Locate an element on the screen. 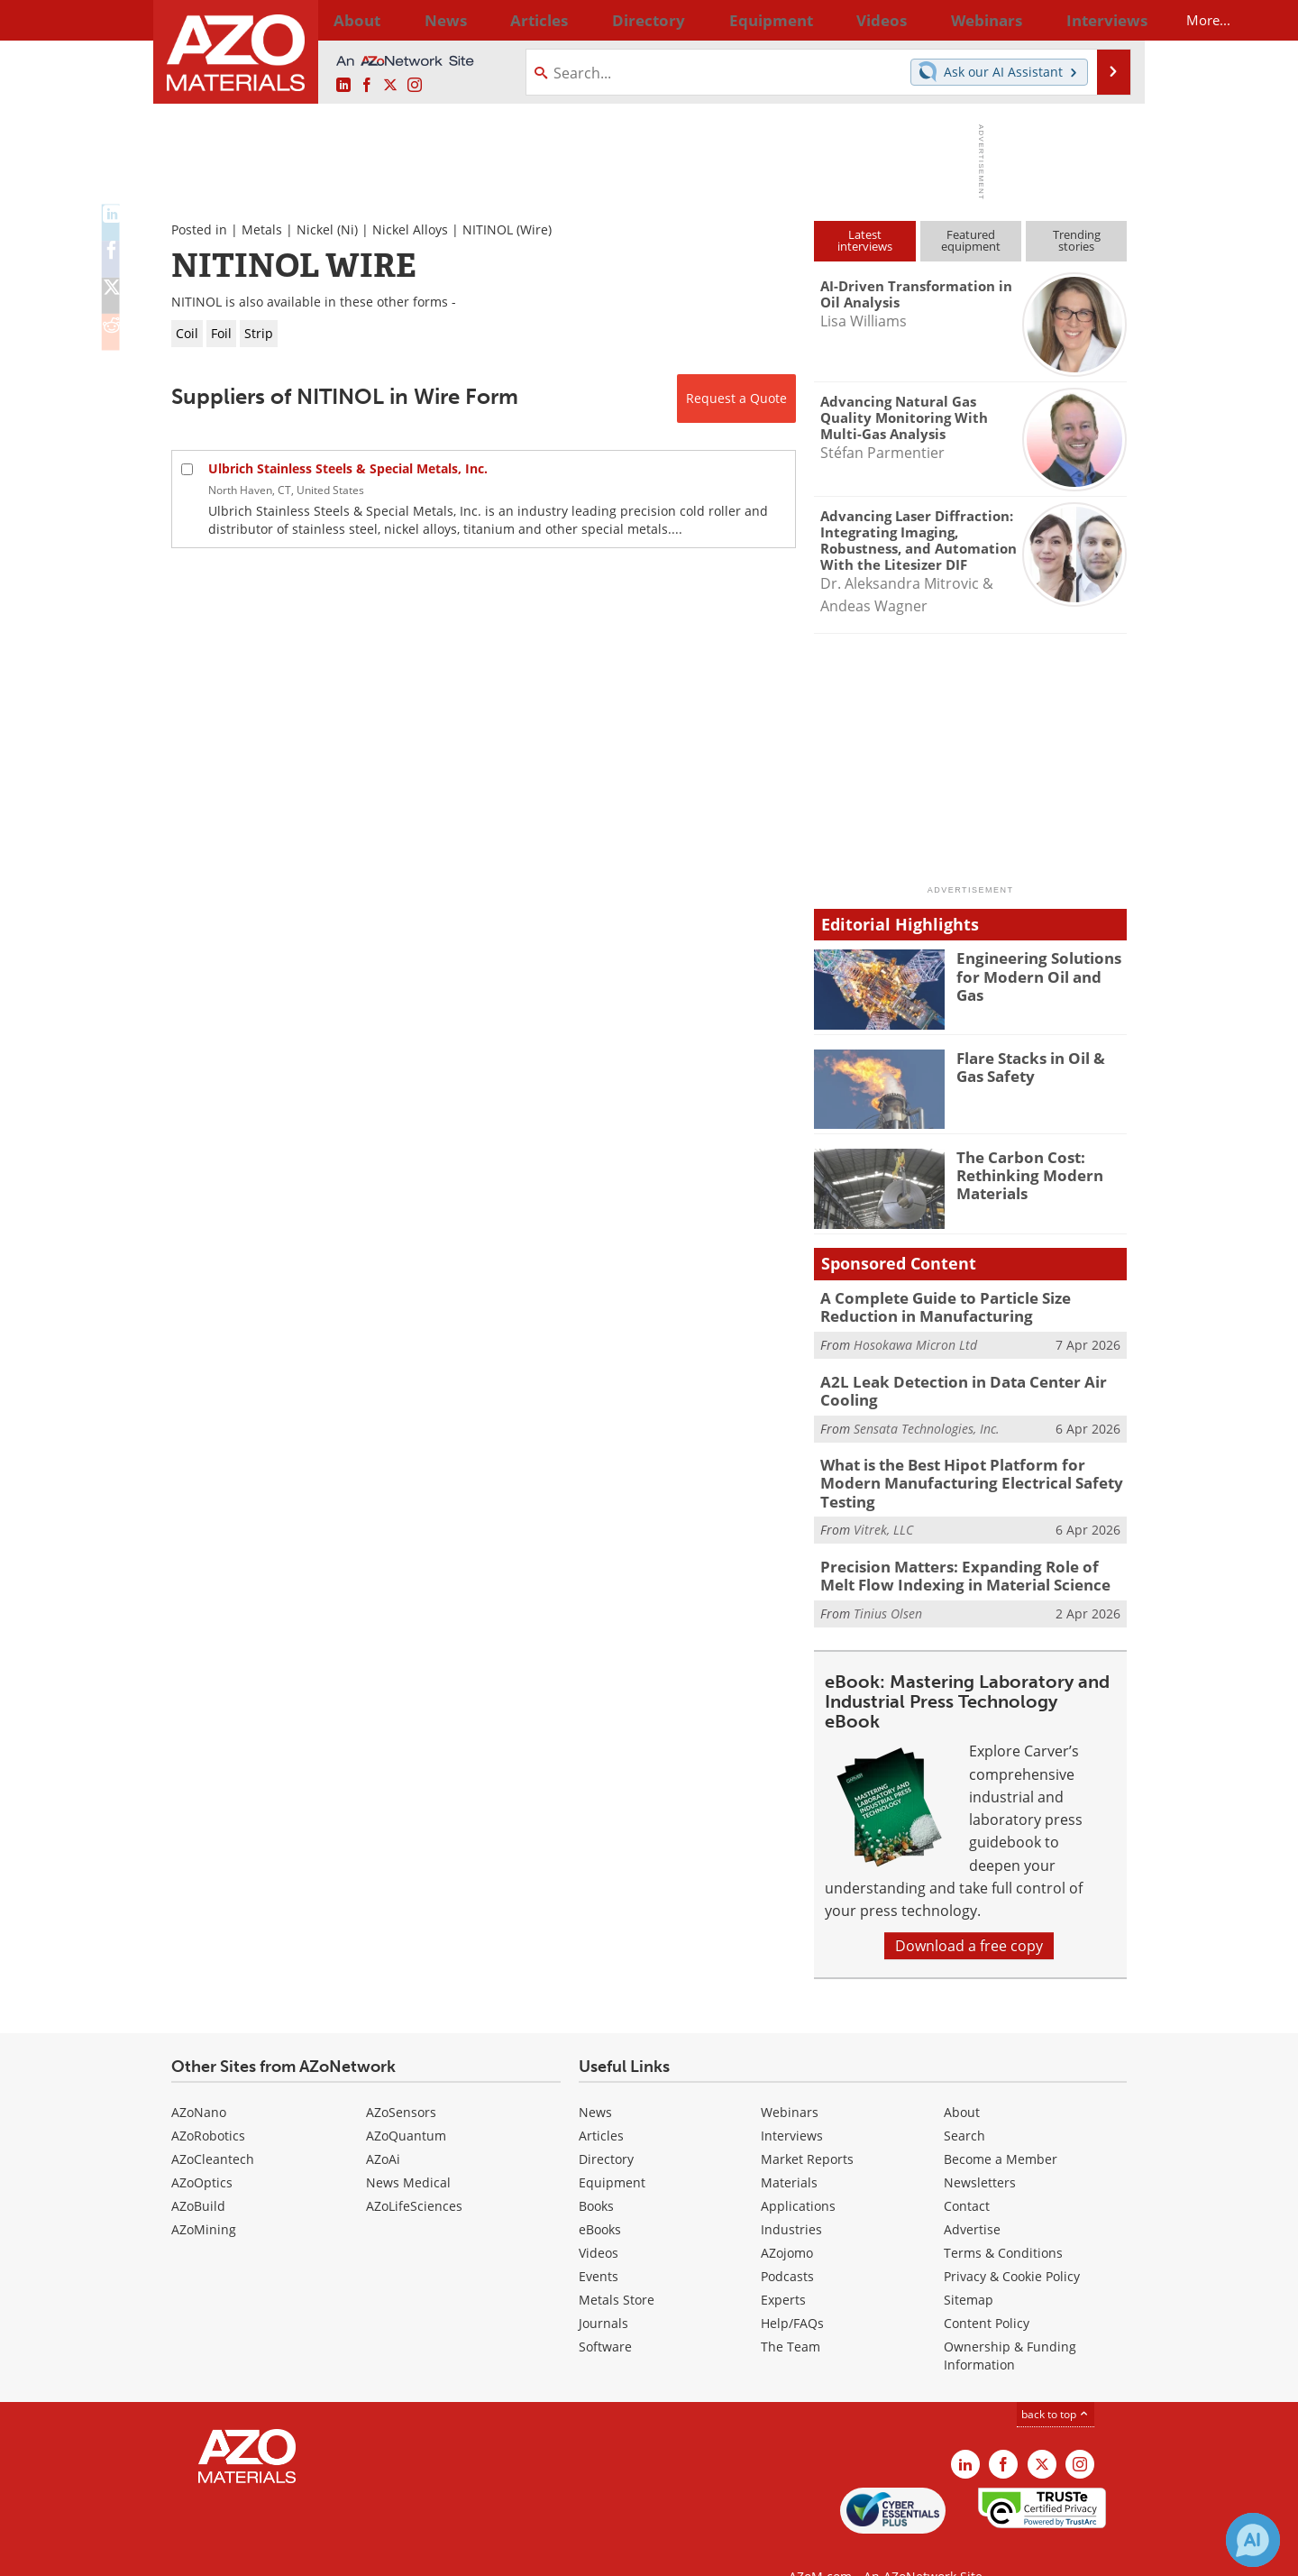  [Chat with Azthena] is located at coordinates (1253, 2540).